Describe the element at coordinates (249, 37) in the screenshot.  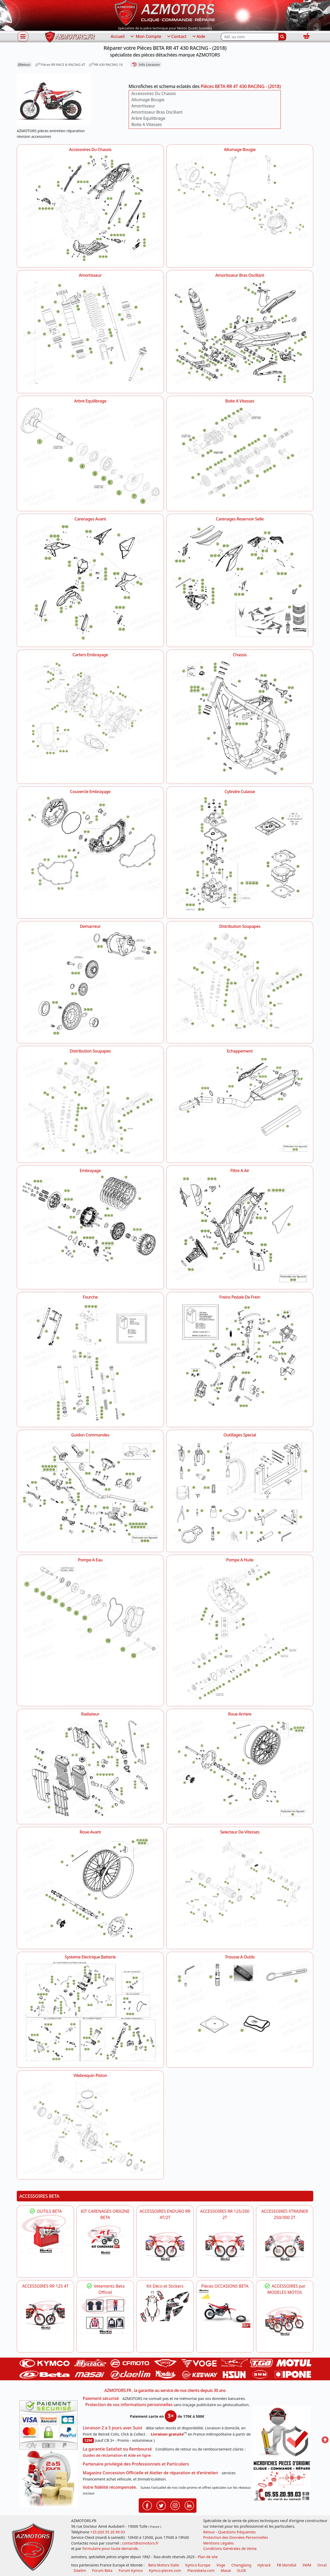
I see `[Rechercher parmi les références du site]` at that location.